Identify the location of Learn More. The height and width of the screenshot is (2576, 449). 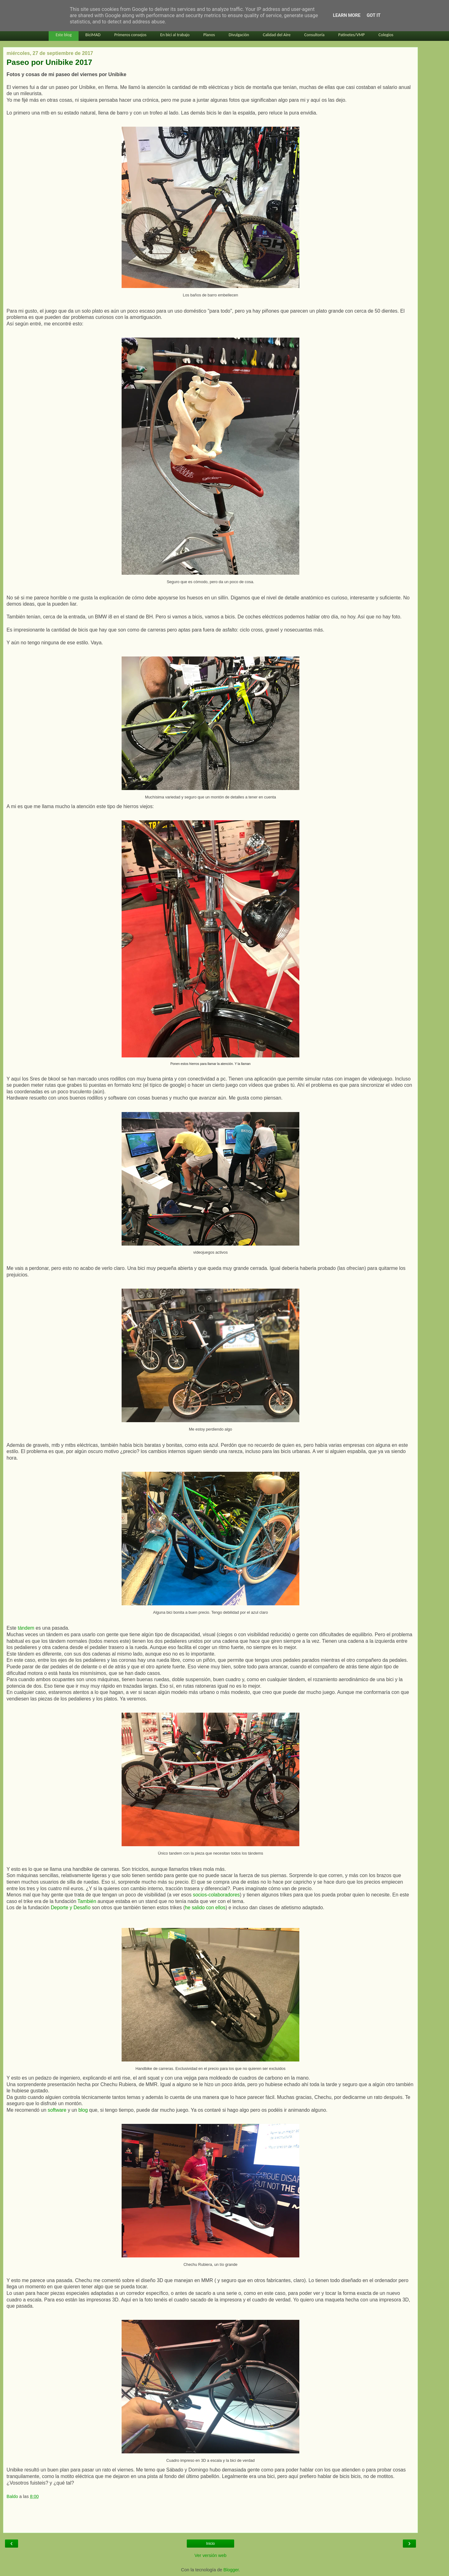
(346, 15).